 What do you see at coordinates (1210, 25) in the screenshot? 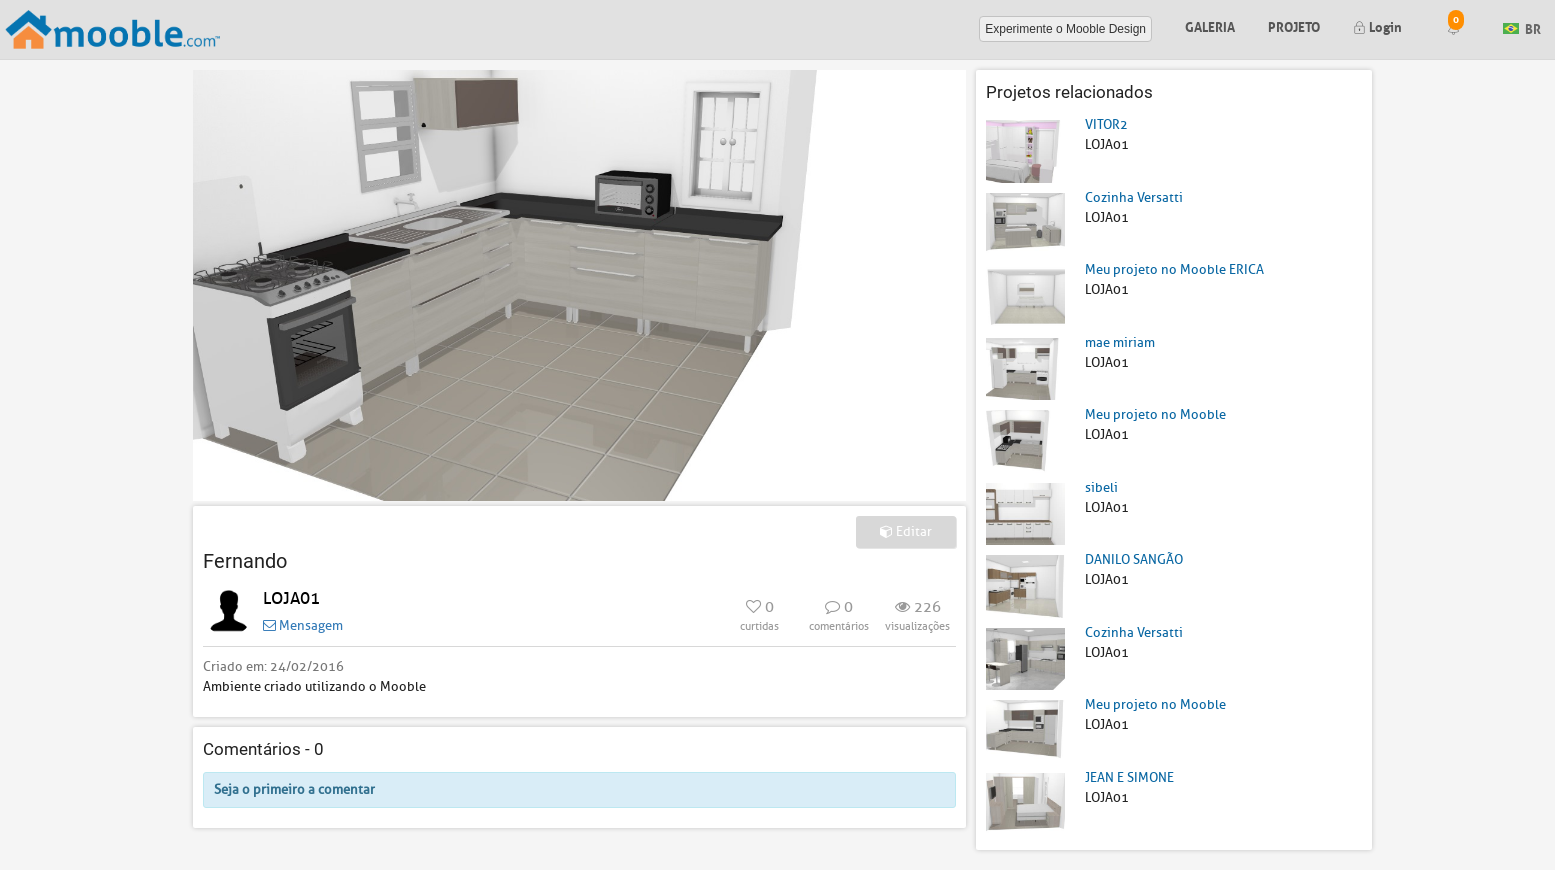
I see `Galeria` at bounding box center [1210, 25].